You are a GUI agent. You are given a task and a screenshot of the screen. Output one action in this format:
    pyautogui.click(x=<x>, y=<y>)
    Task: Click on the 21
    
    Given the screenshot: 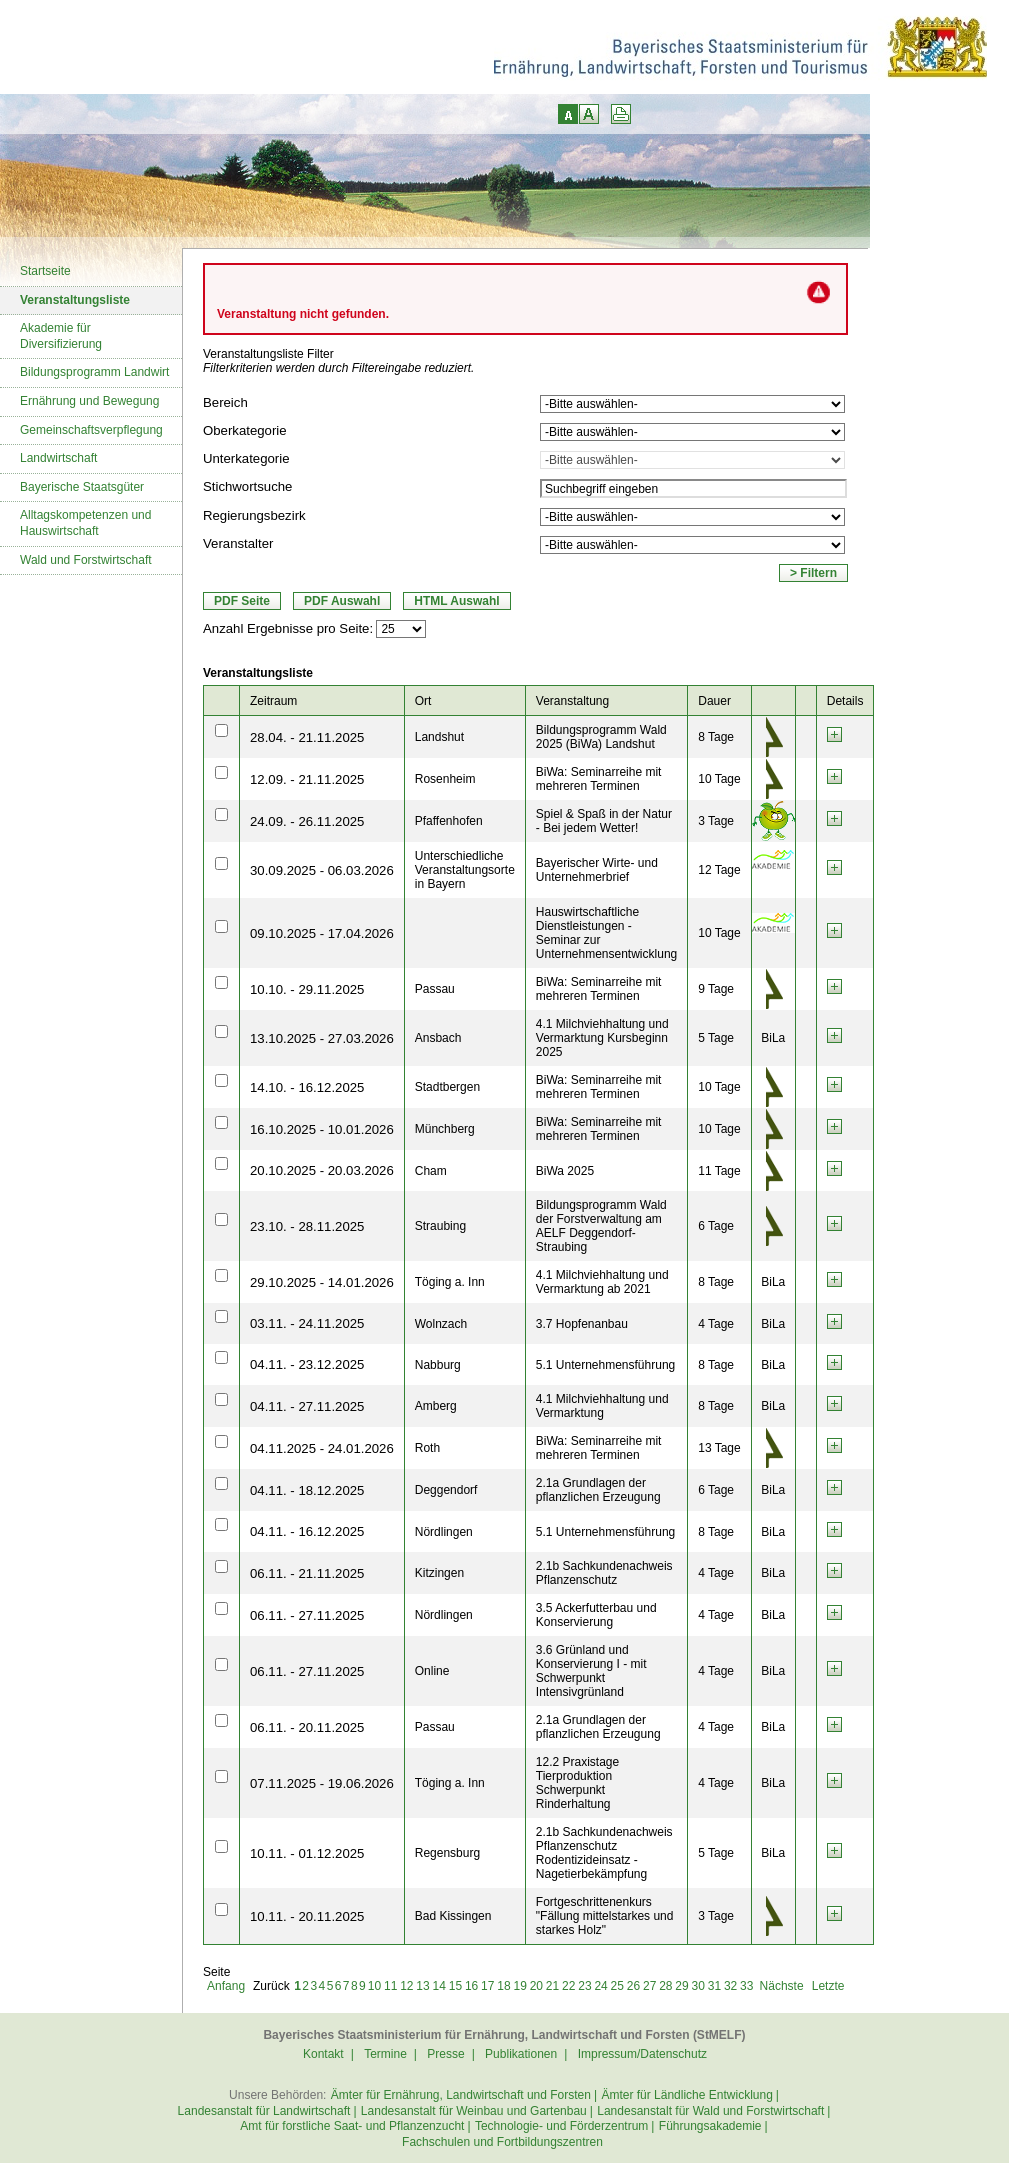 What is the action you would take?
    pyautogui.click(x=552, y=1986)
    